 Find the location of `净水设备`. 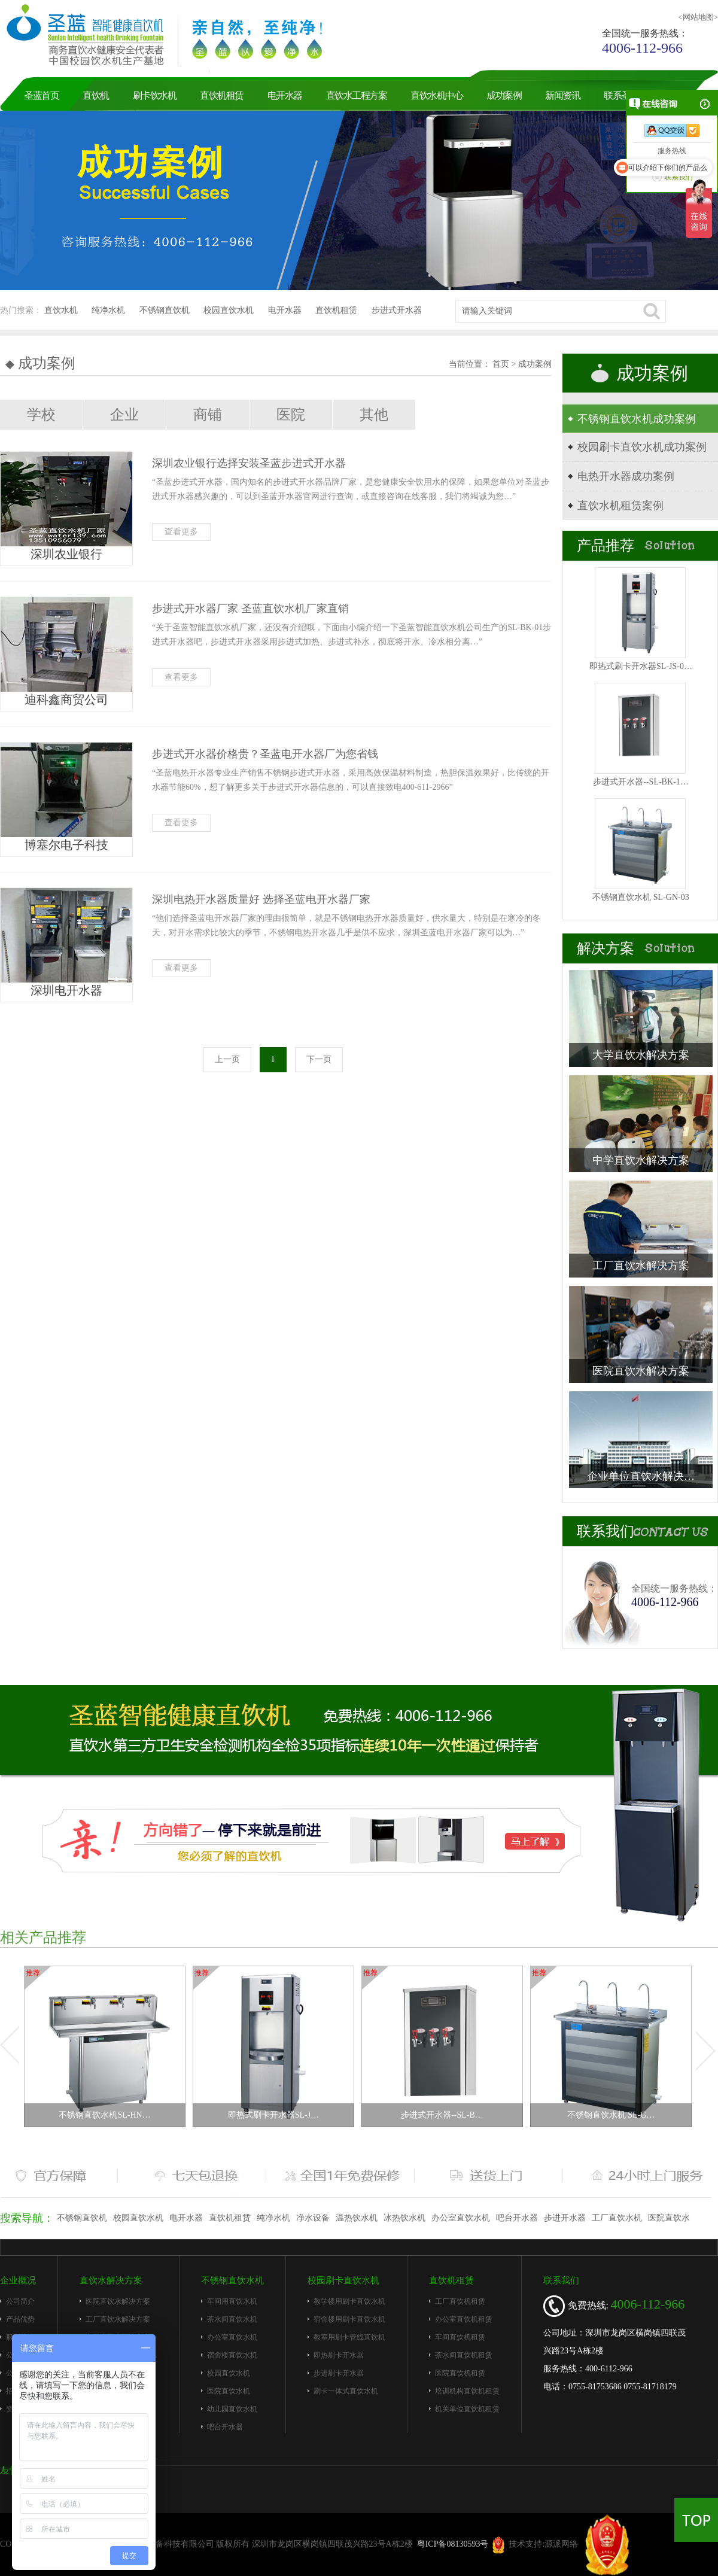

净水设备 is located at coordinates (313, 2217).